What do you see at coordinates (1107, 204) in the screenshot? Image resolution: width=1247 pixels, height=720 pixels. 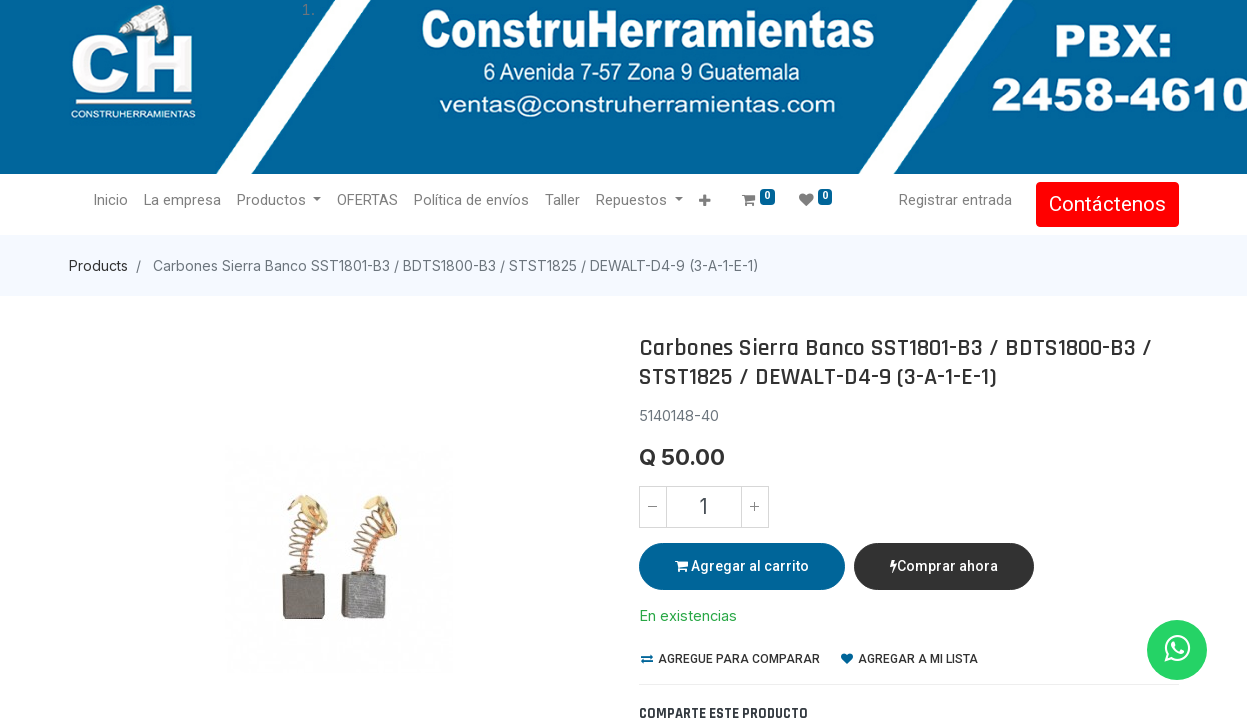 I see `Contáctenos` at bounding box center [1107, 204].